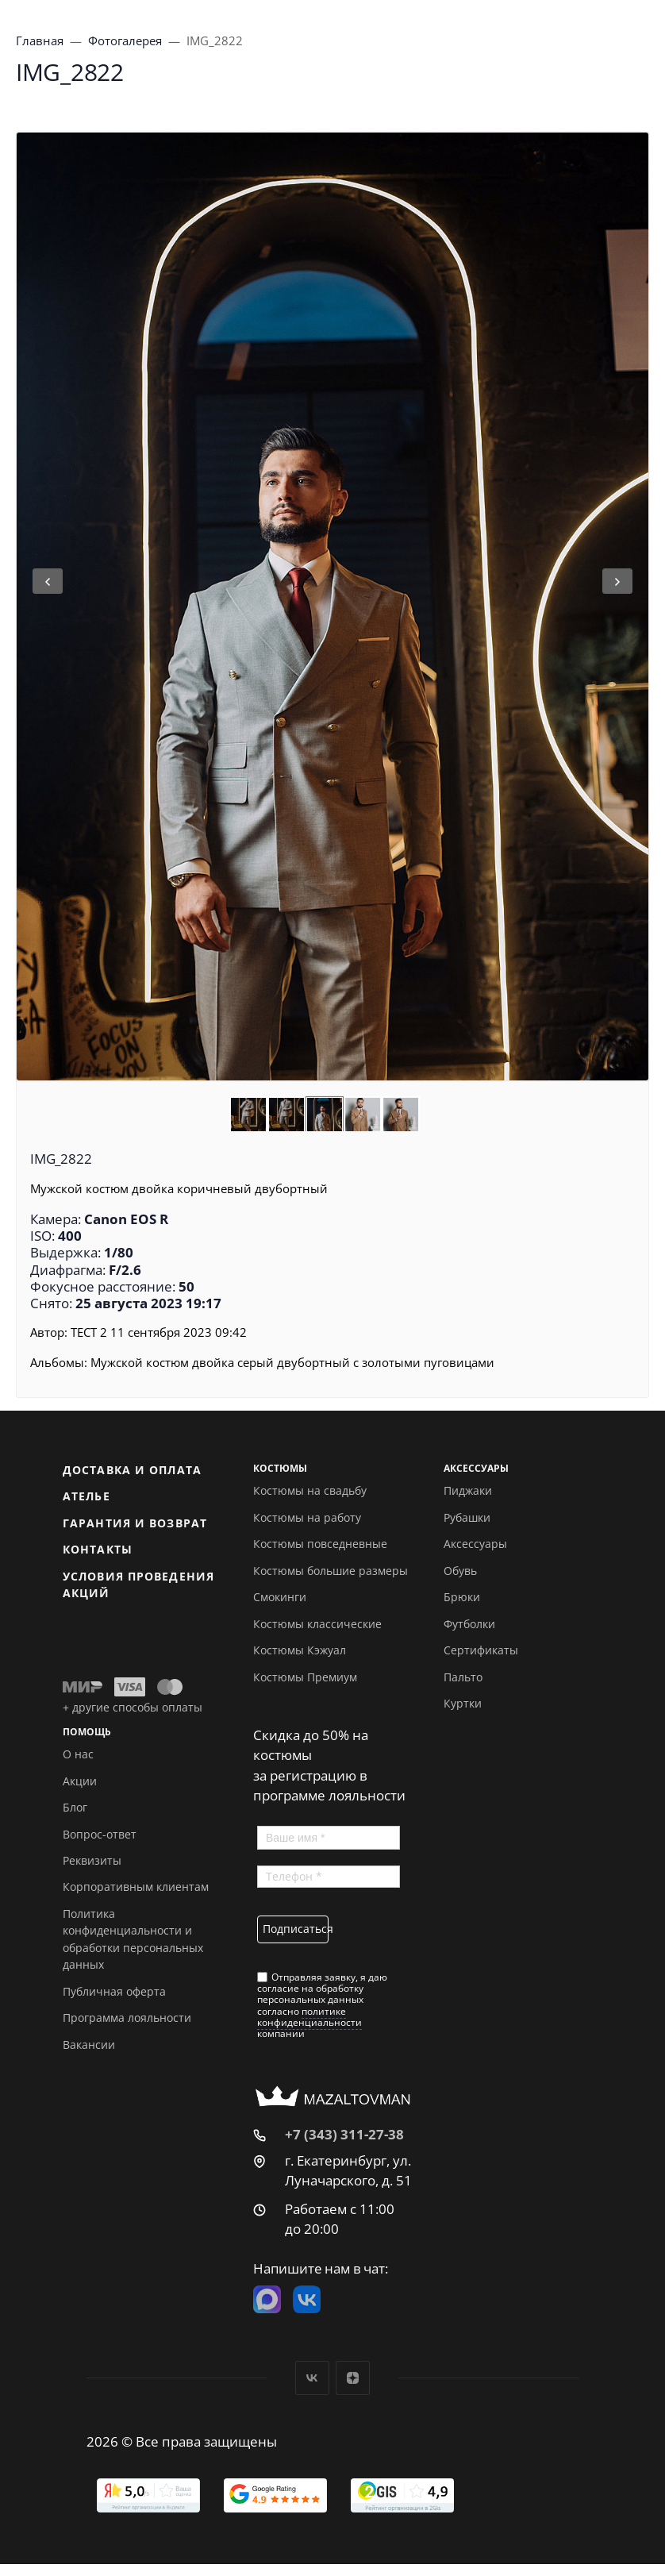 The image size is (665, 2576). I want to click on Куртки, so click(463, 1703).